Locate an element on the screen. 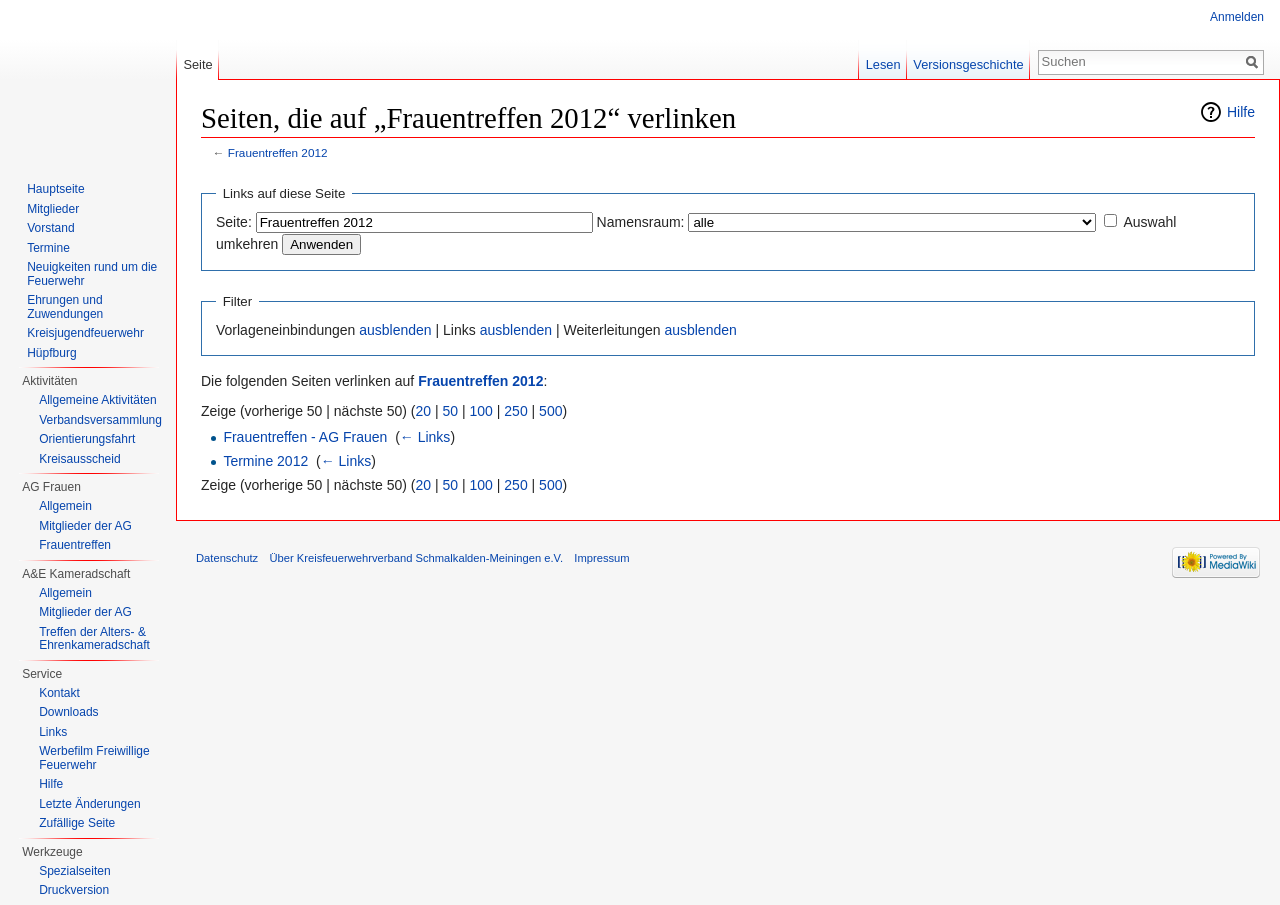 This screenshot has height=905, width=1280. Kontakt is located at coordinates (59, 693).